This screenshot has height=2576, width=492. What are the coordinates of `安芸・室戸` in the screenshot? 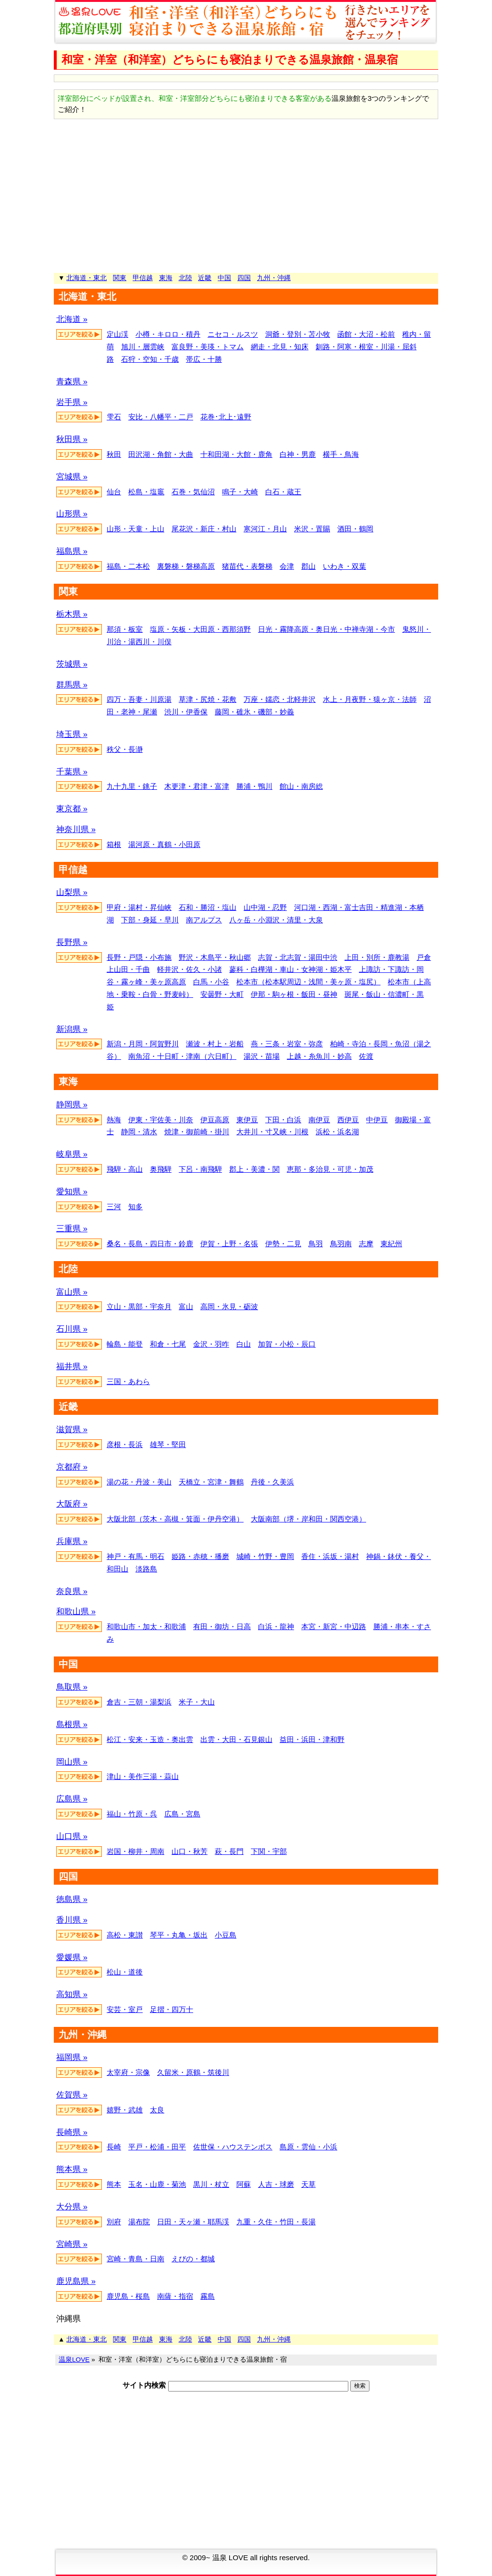 It's located at (125, 2009).